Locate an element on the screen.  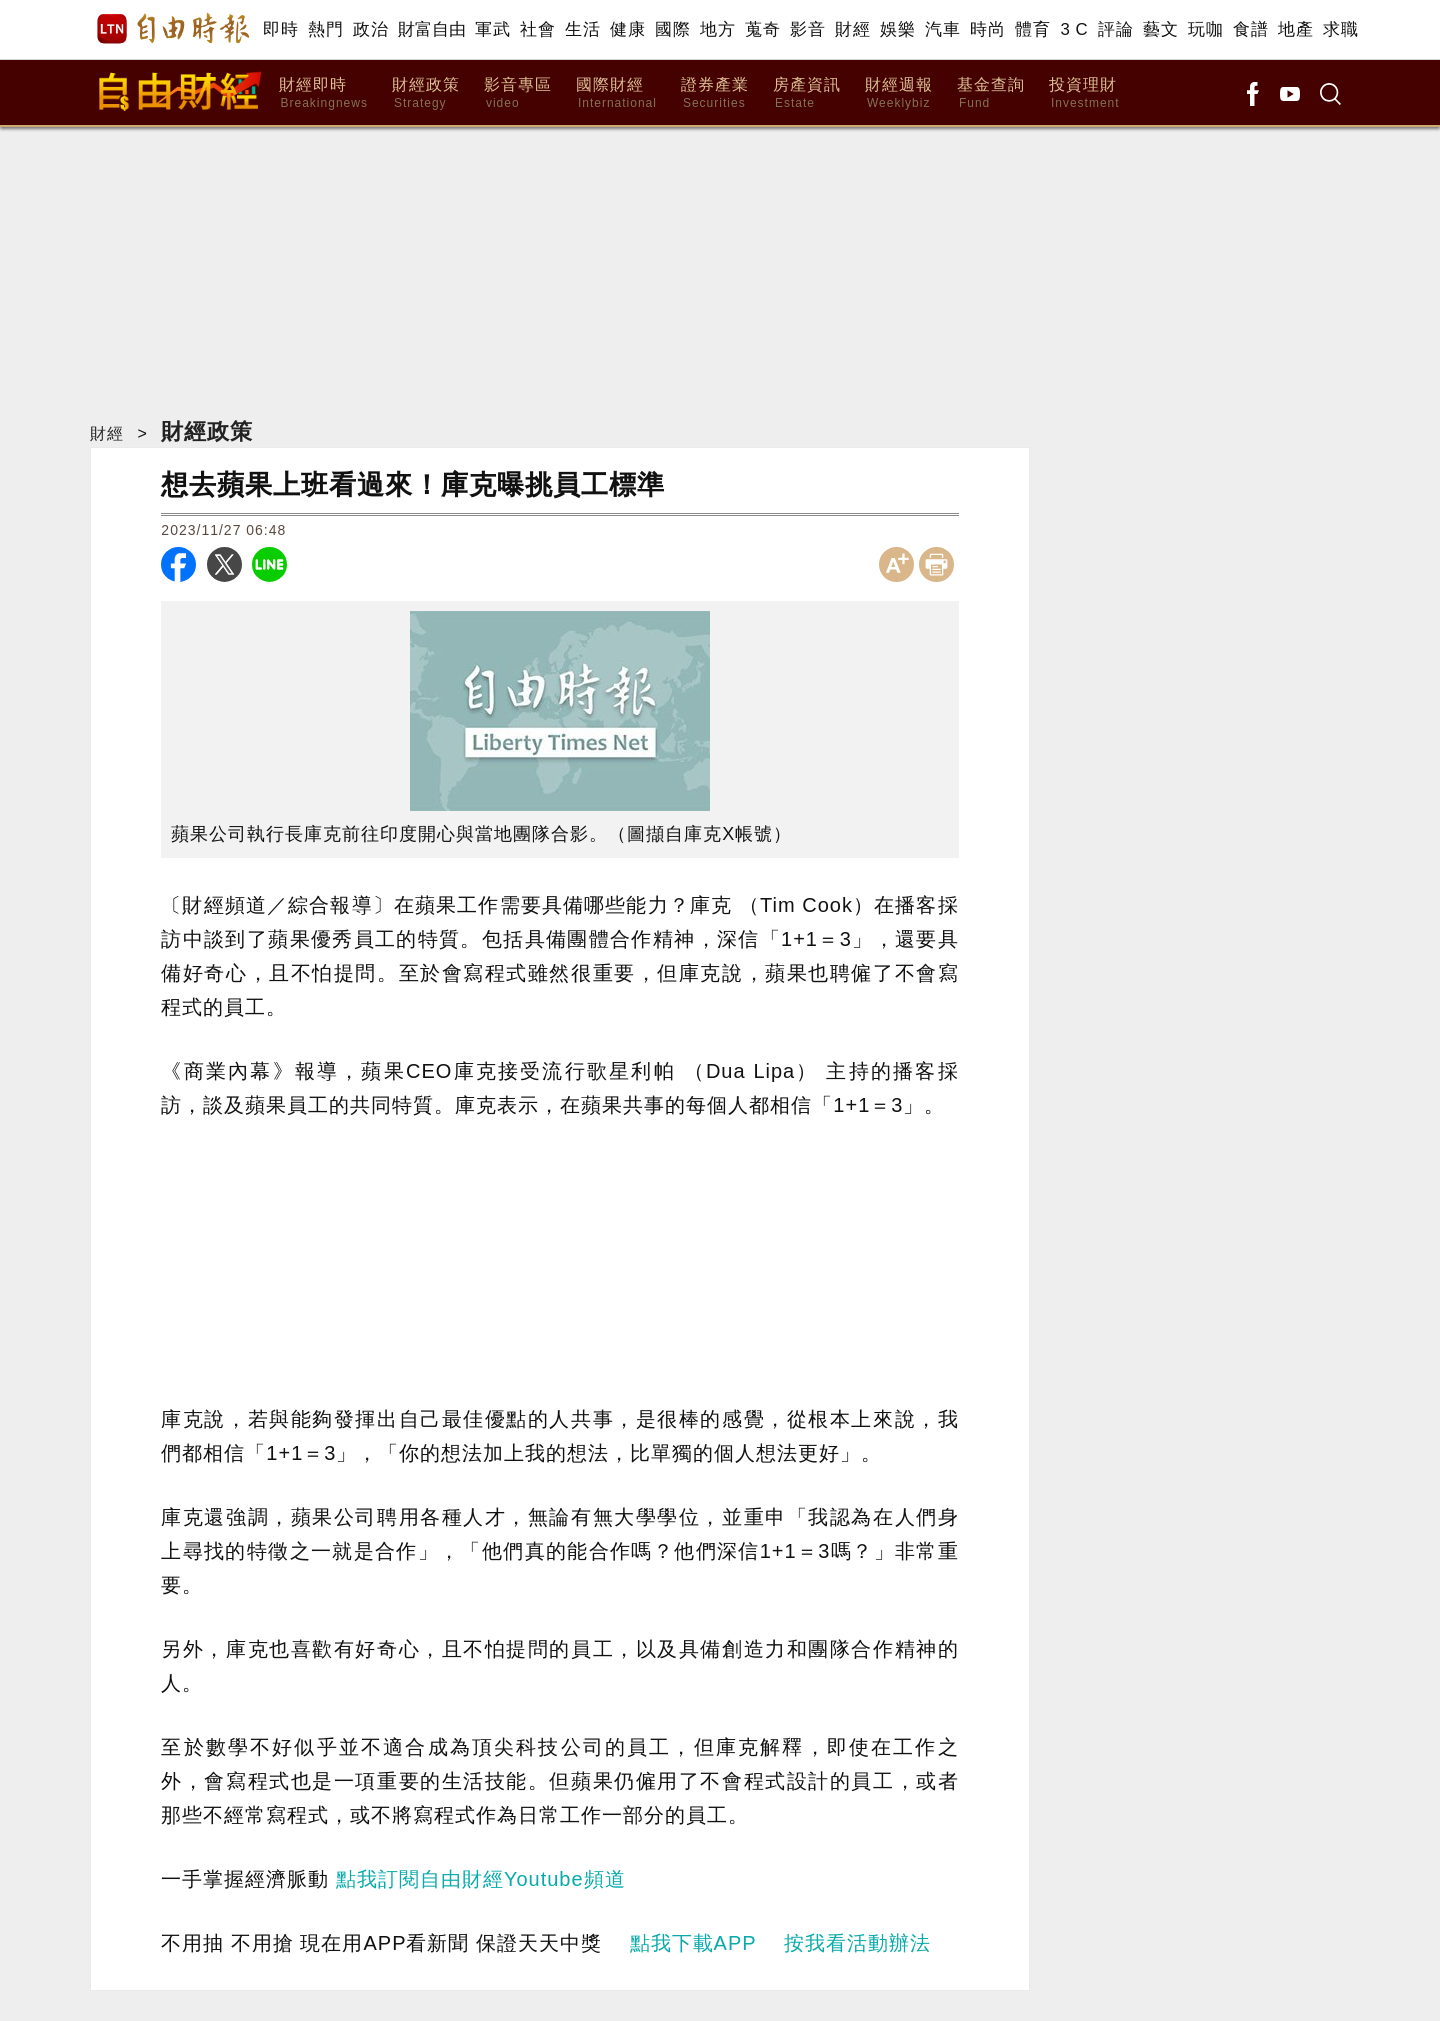
政治 is located at coordinates (370, 29).